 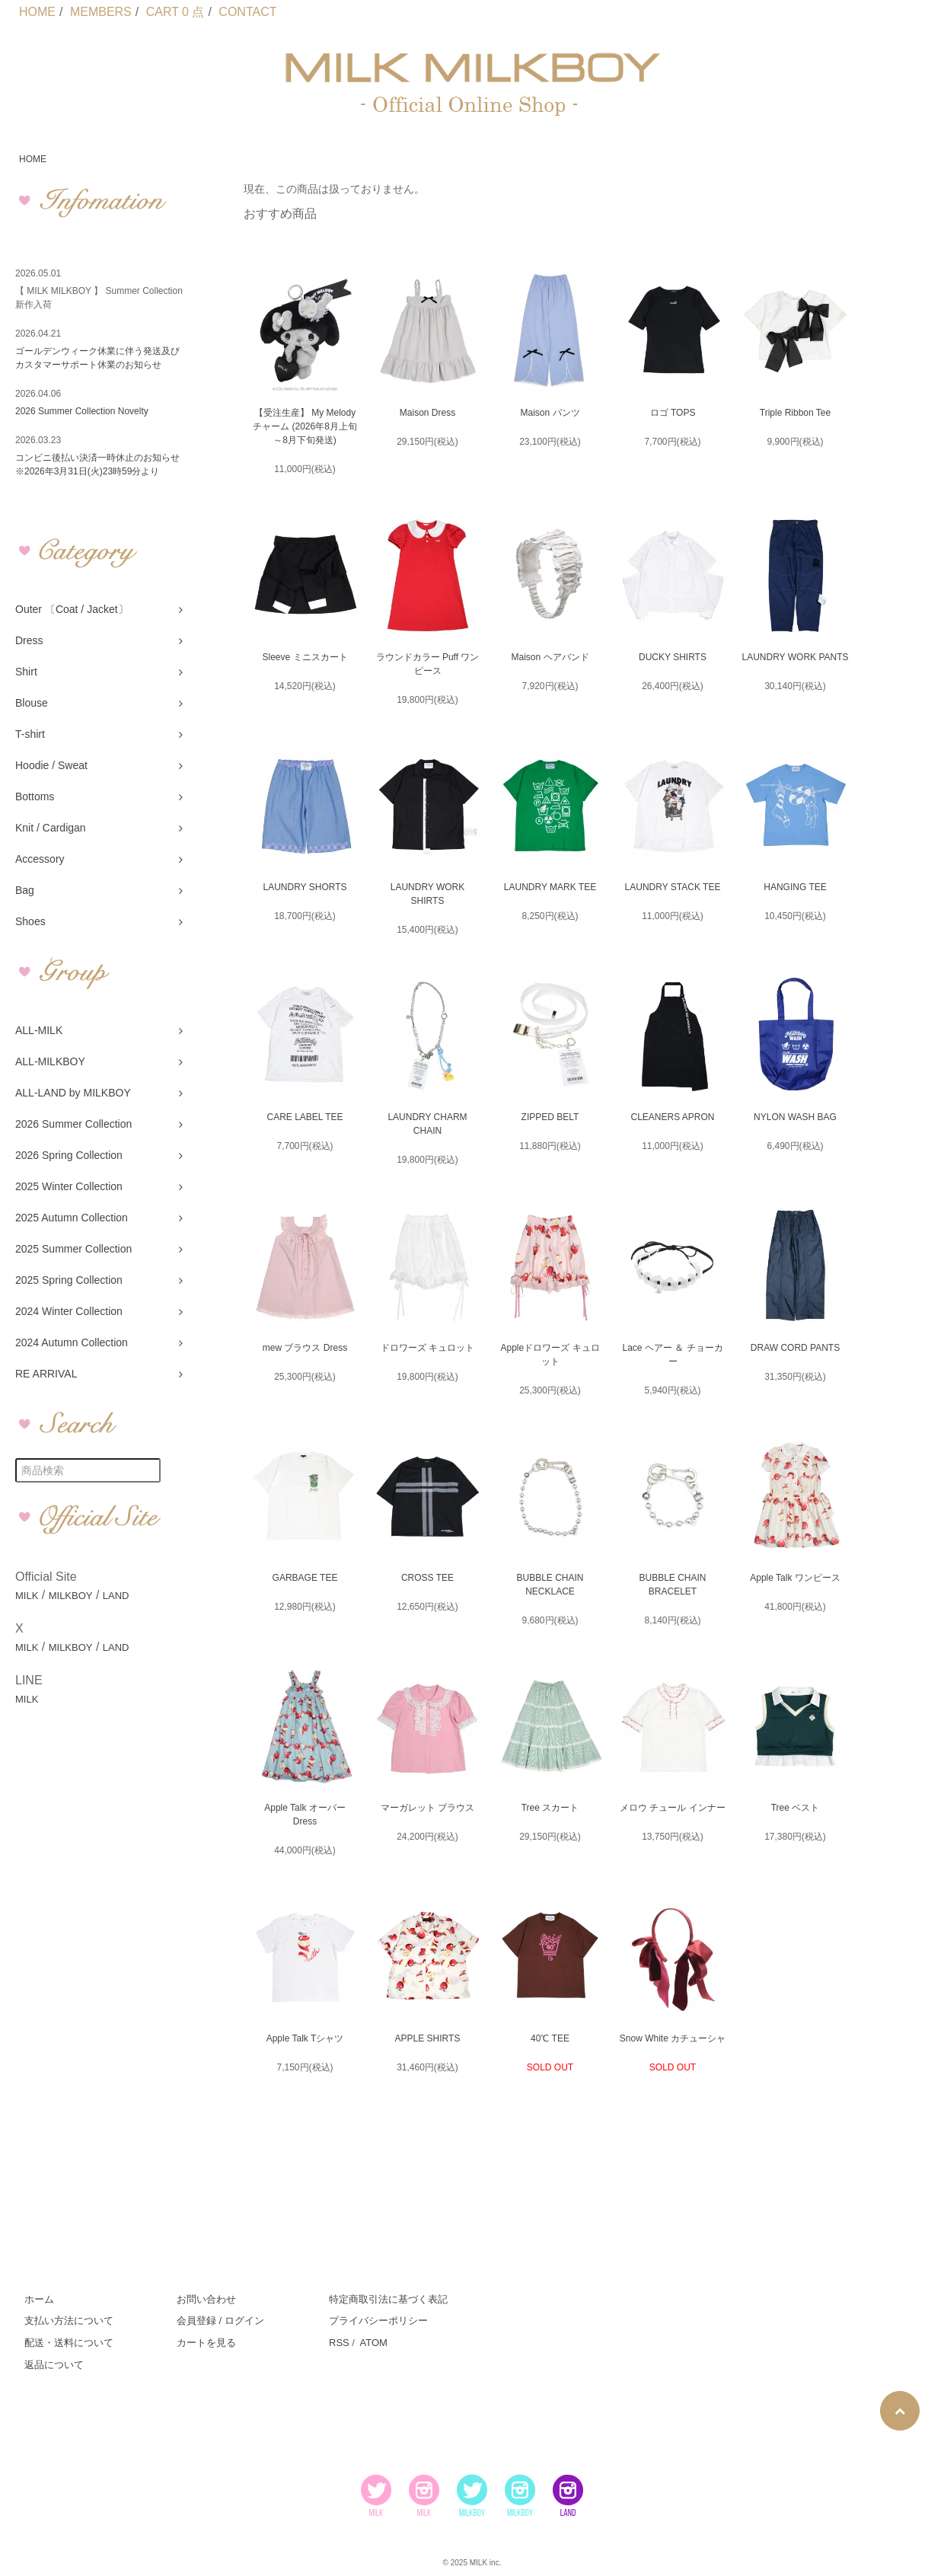 I want to click on CARE LABEL TEE, so click(x=304, y=1117).